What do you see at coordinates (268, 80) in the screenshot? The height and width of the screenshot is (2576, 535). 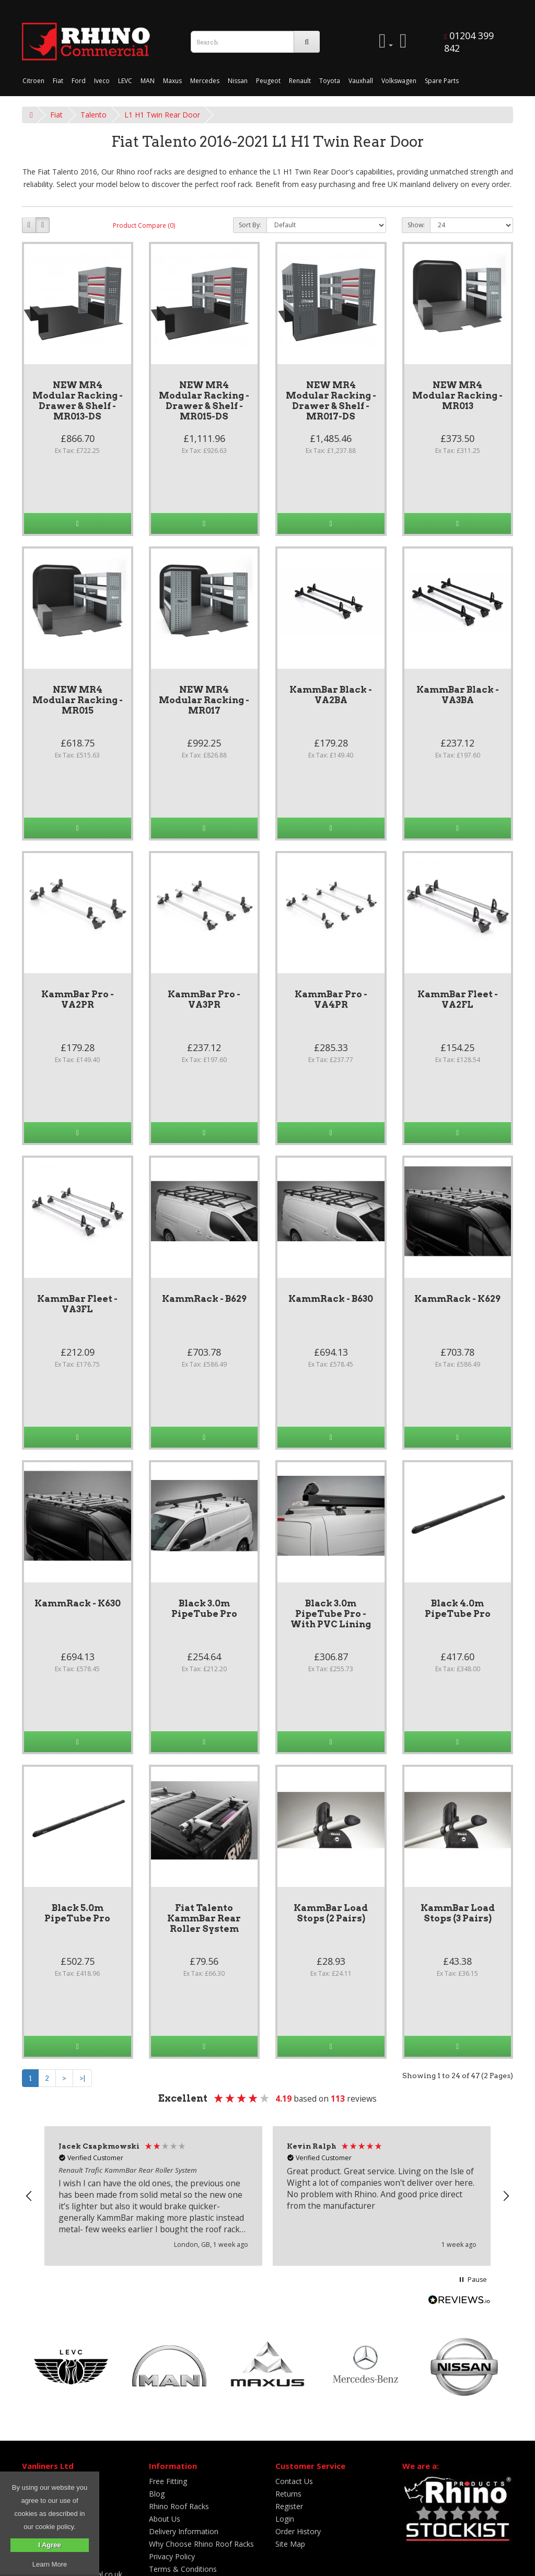 I see `Peugeot` at bounding box center [268, 80].